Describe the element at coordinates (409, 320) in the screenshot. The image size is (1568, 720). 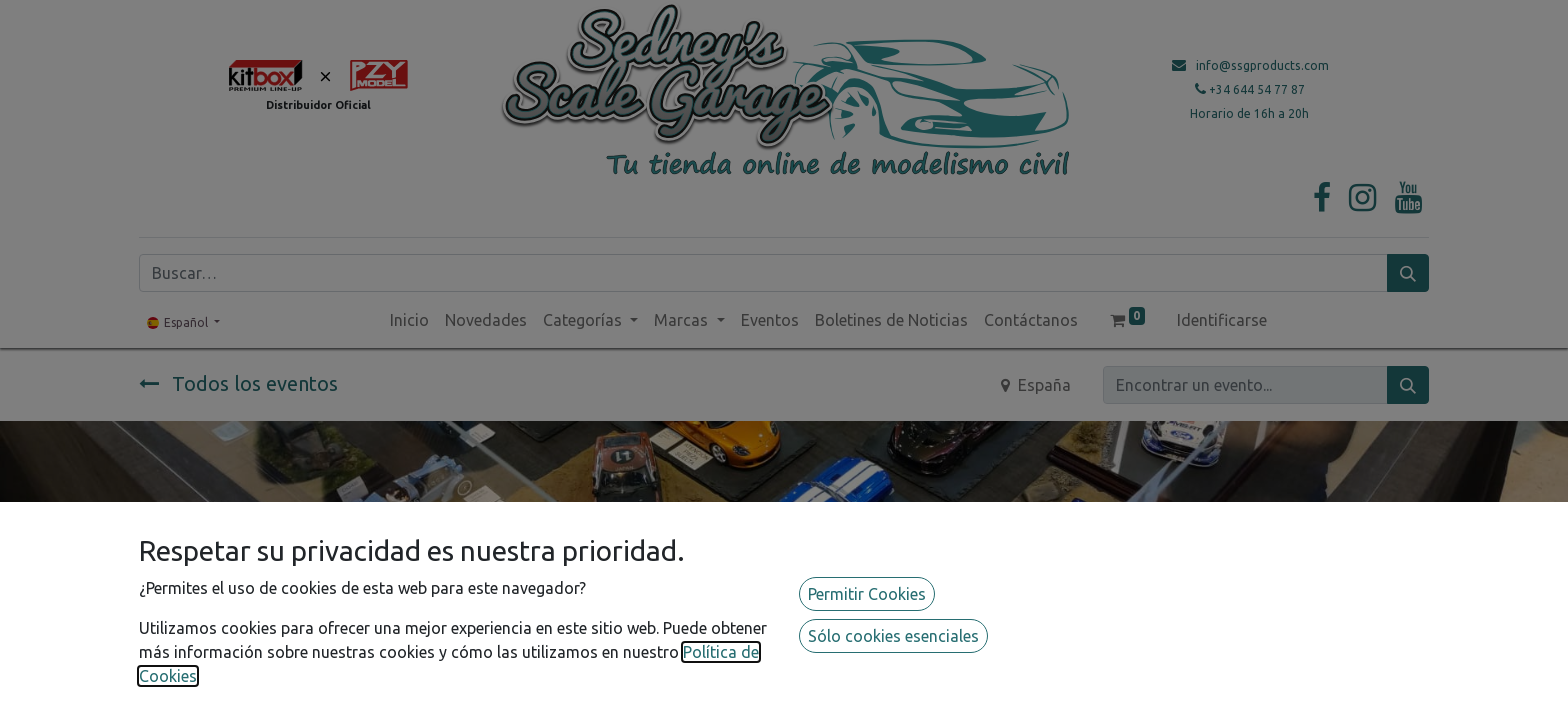
I see `[menuitem]` at that location.